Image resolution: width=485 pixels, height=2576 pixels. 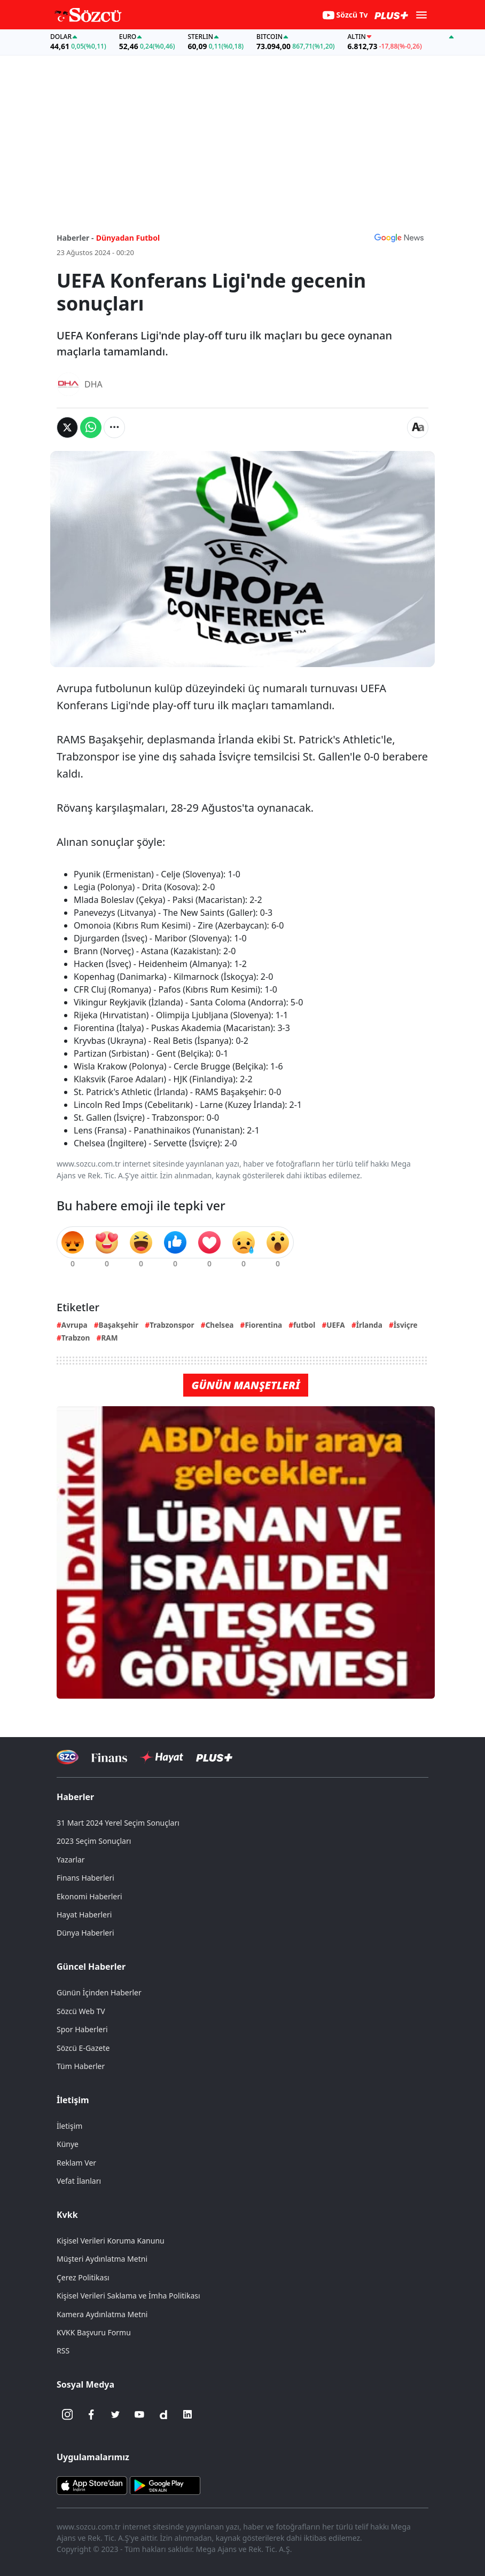 I want to click on [Dailymotion], so click(x=163, y=2414).